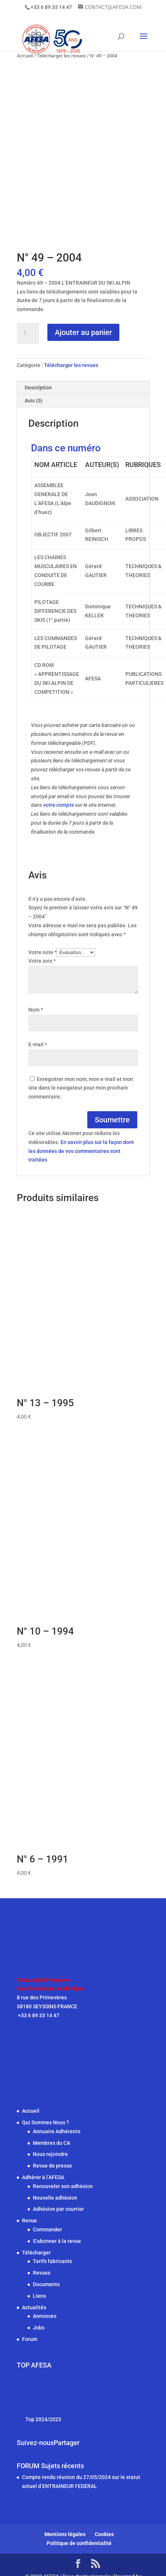 The image size is (166, 2576). Describe the element at coordinates (38, 388) in the screenshot. I see `Description [tab]` at that location.